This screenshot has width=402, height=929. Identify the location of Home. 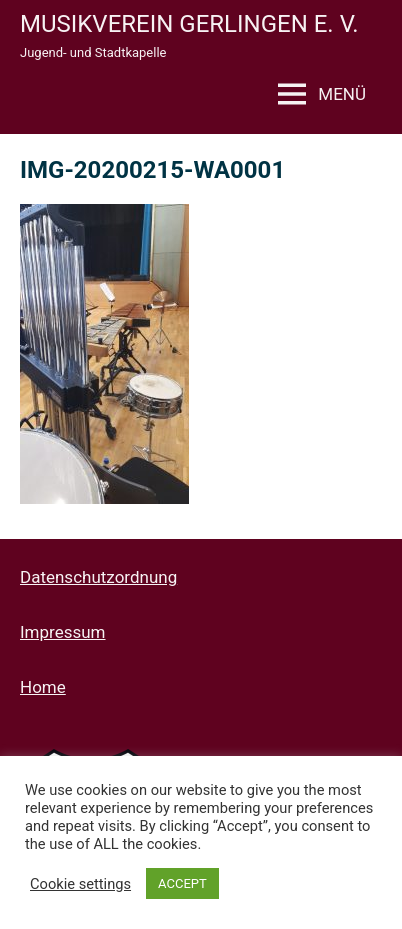
(43, 687).